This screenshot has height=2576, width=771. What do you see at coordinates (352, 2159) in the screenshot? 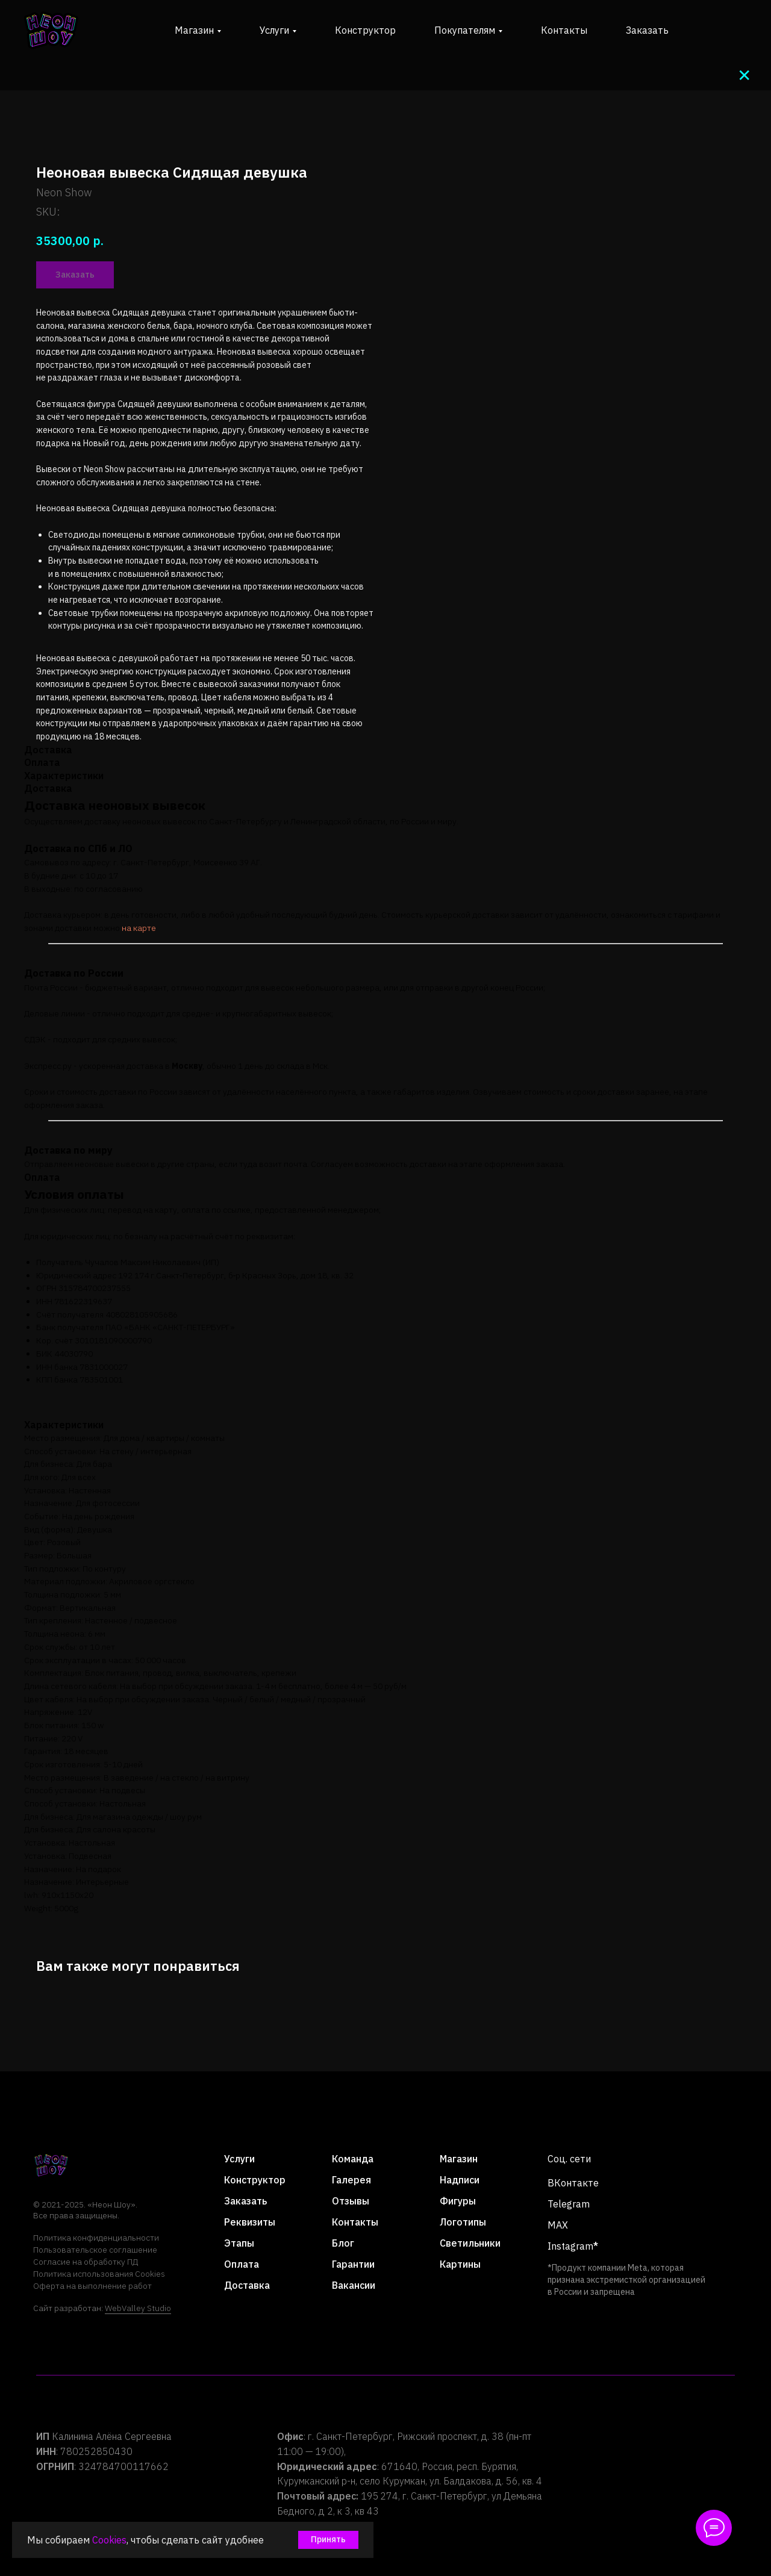
I see `Команда` at bounding box center [352, 2159].